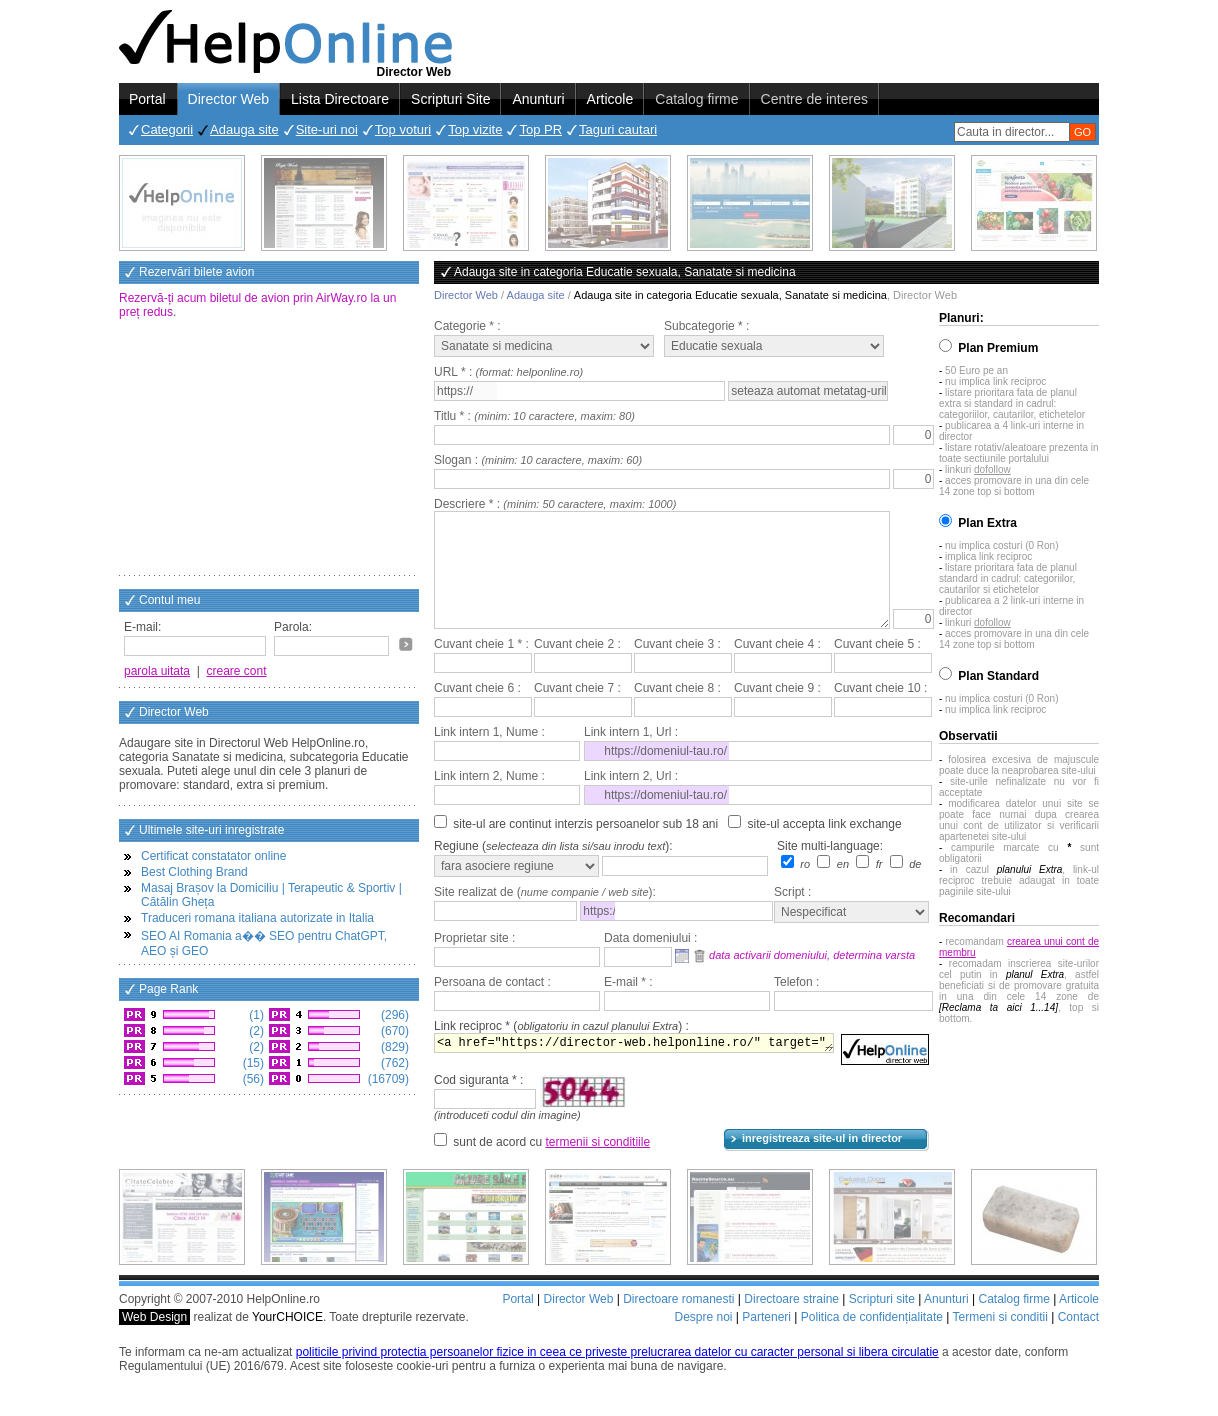  I want to click on parola uitata, so click(157, 671).